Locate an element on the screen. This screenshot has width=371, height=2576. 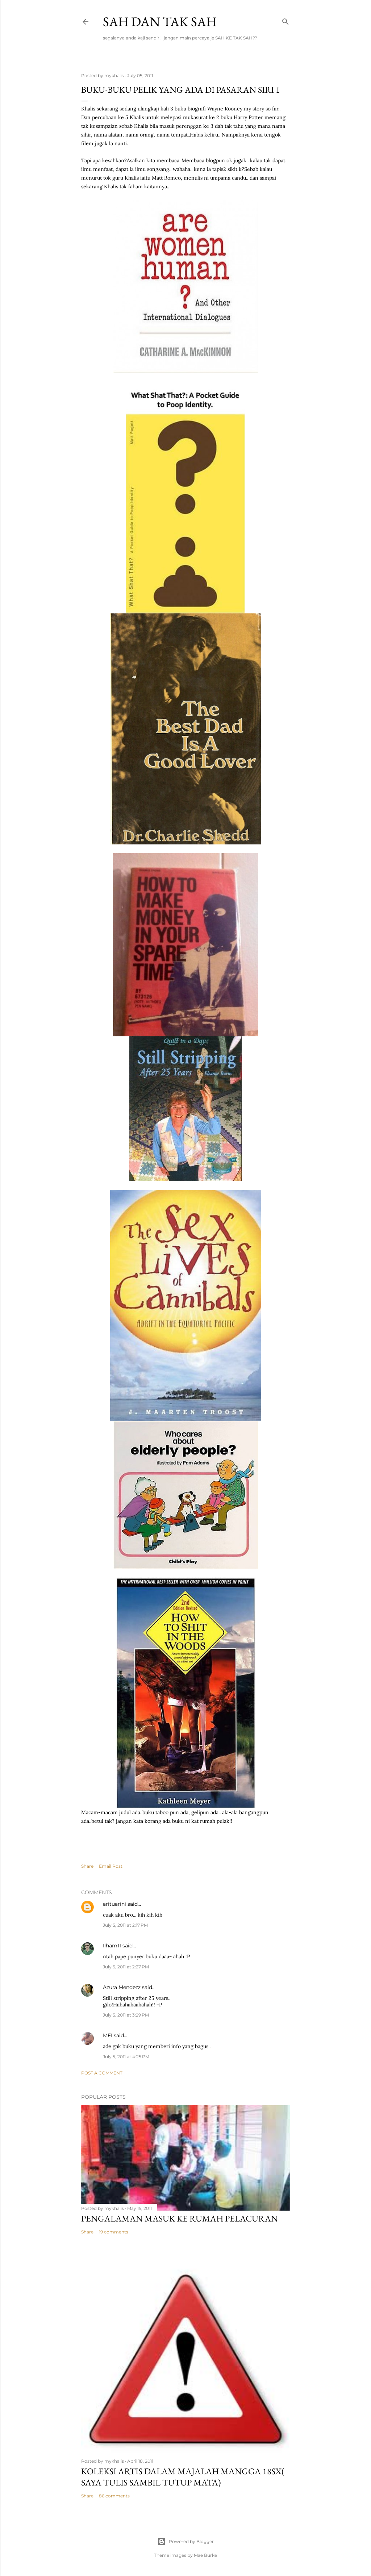
Mae Burke is located at coordinates (205, 2555).